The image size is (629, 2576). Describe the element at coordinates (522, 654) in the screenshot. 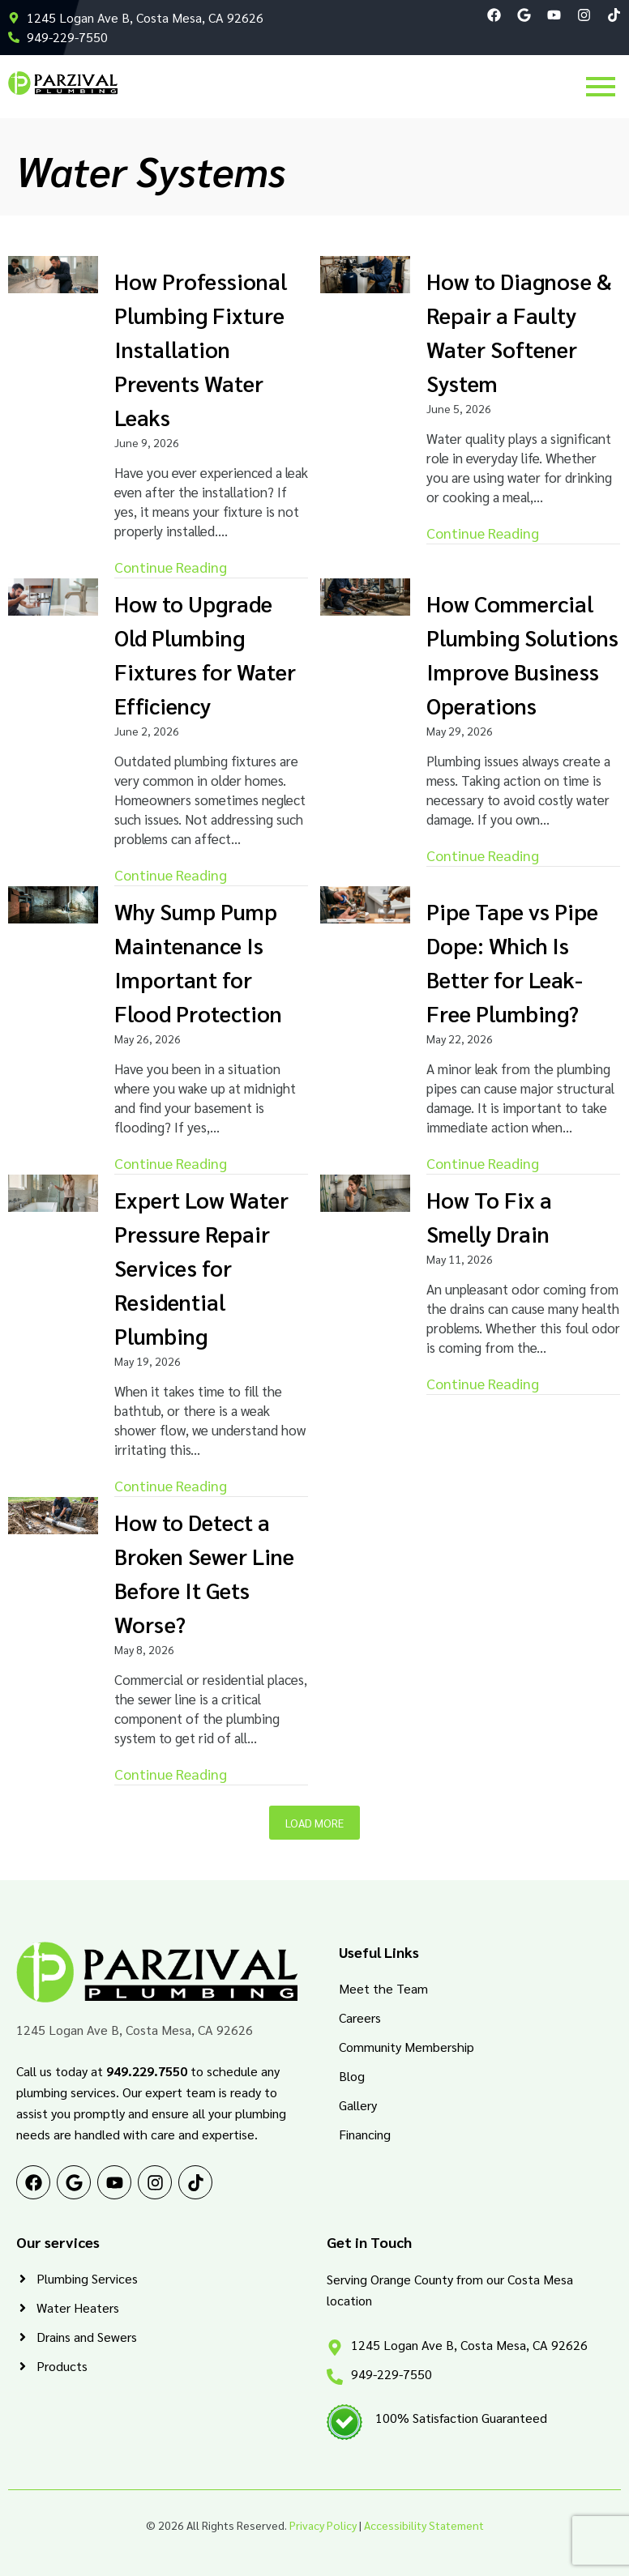

I see `How Commercial Plumbing Solutions Improve Business Operations` at that location.